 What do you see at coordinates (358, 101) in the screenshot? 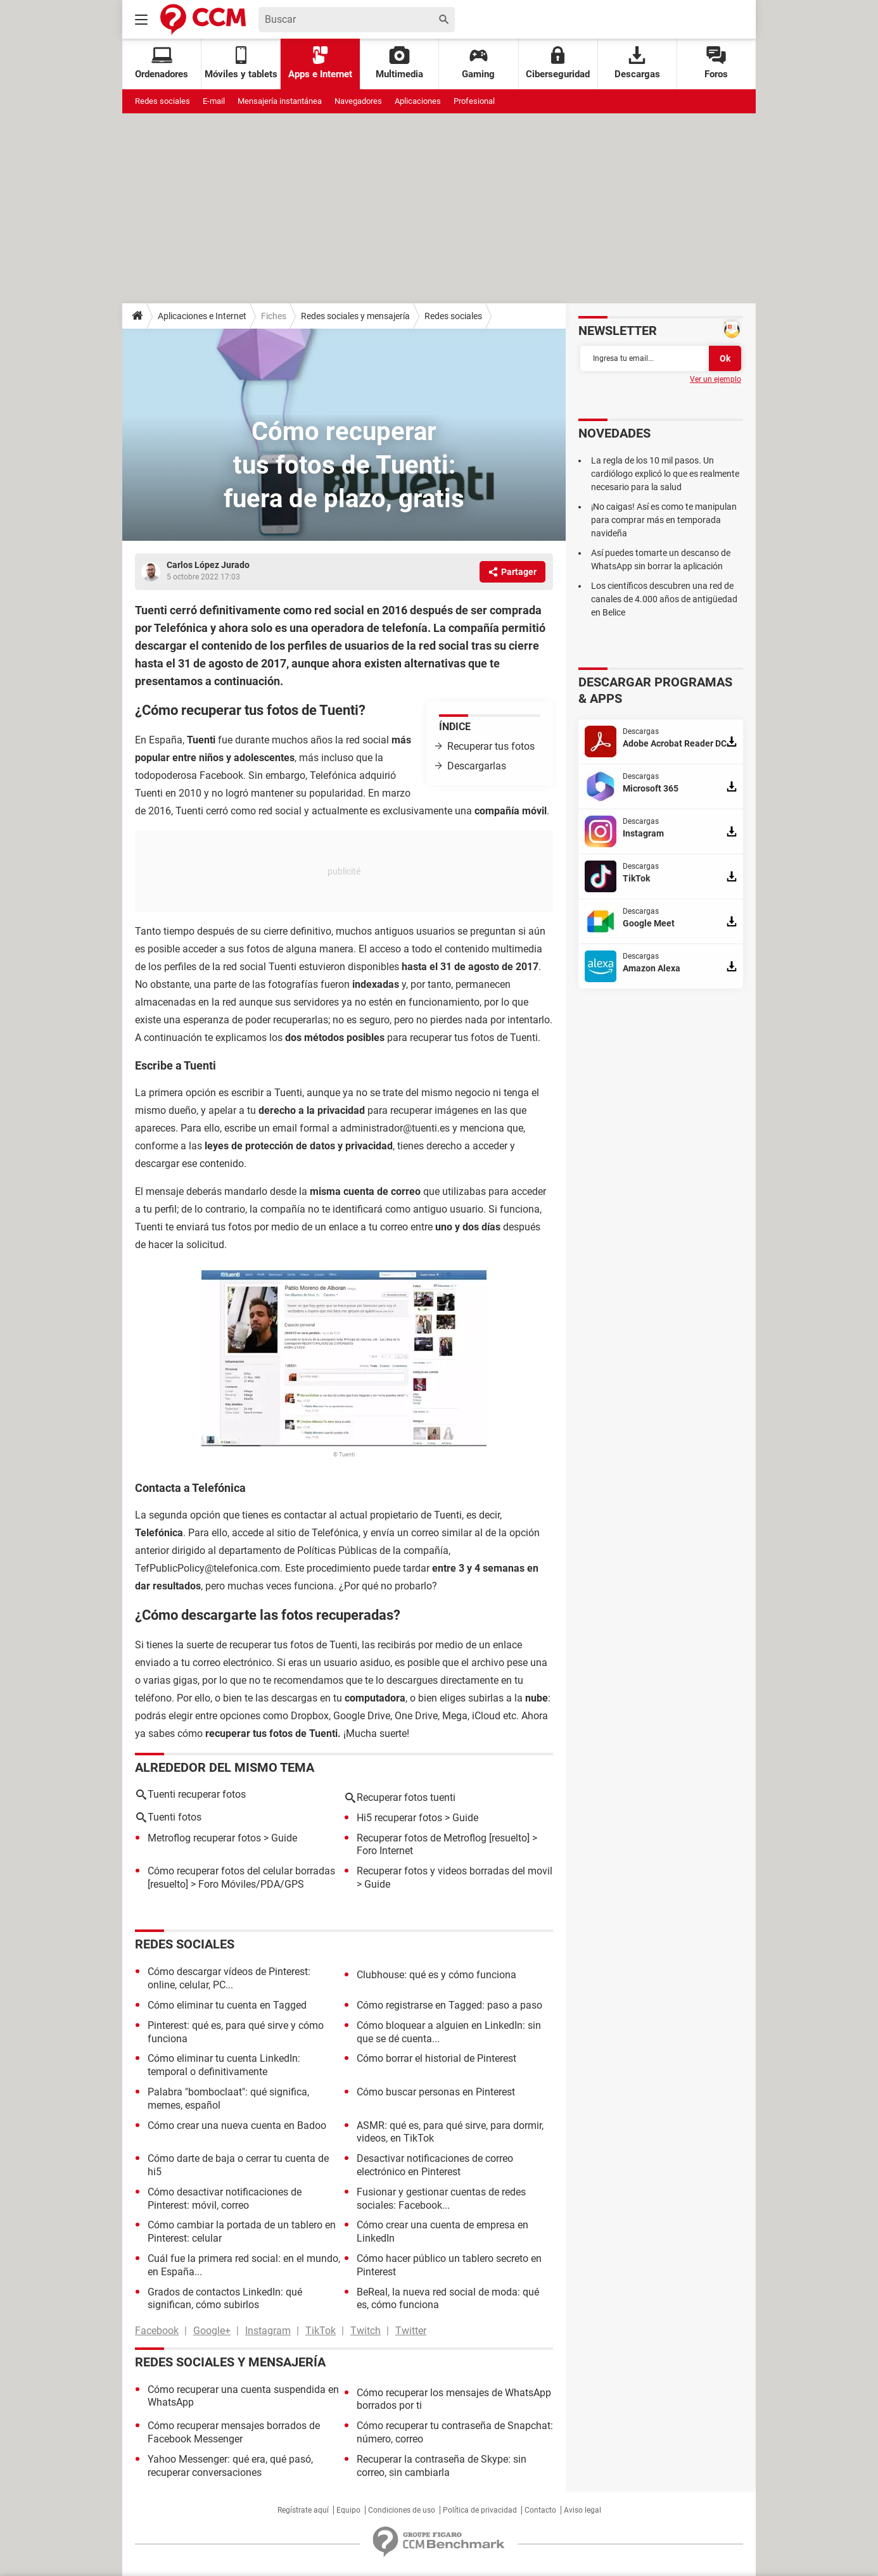
I see `Navegadores` at bounding box center [358, 101].